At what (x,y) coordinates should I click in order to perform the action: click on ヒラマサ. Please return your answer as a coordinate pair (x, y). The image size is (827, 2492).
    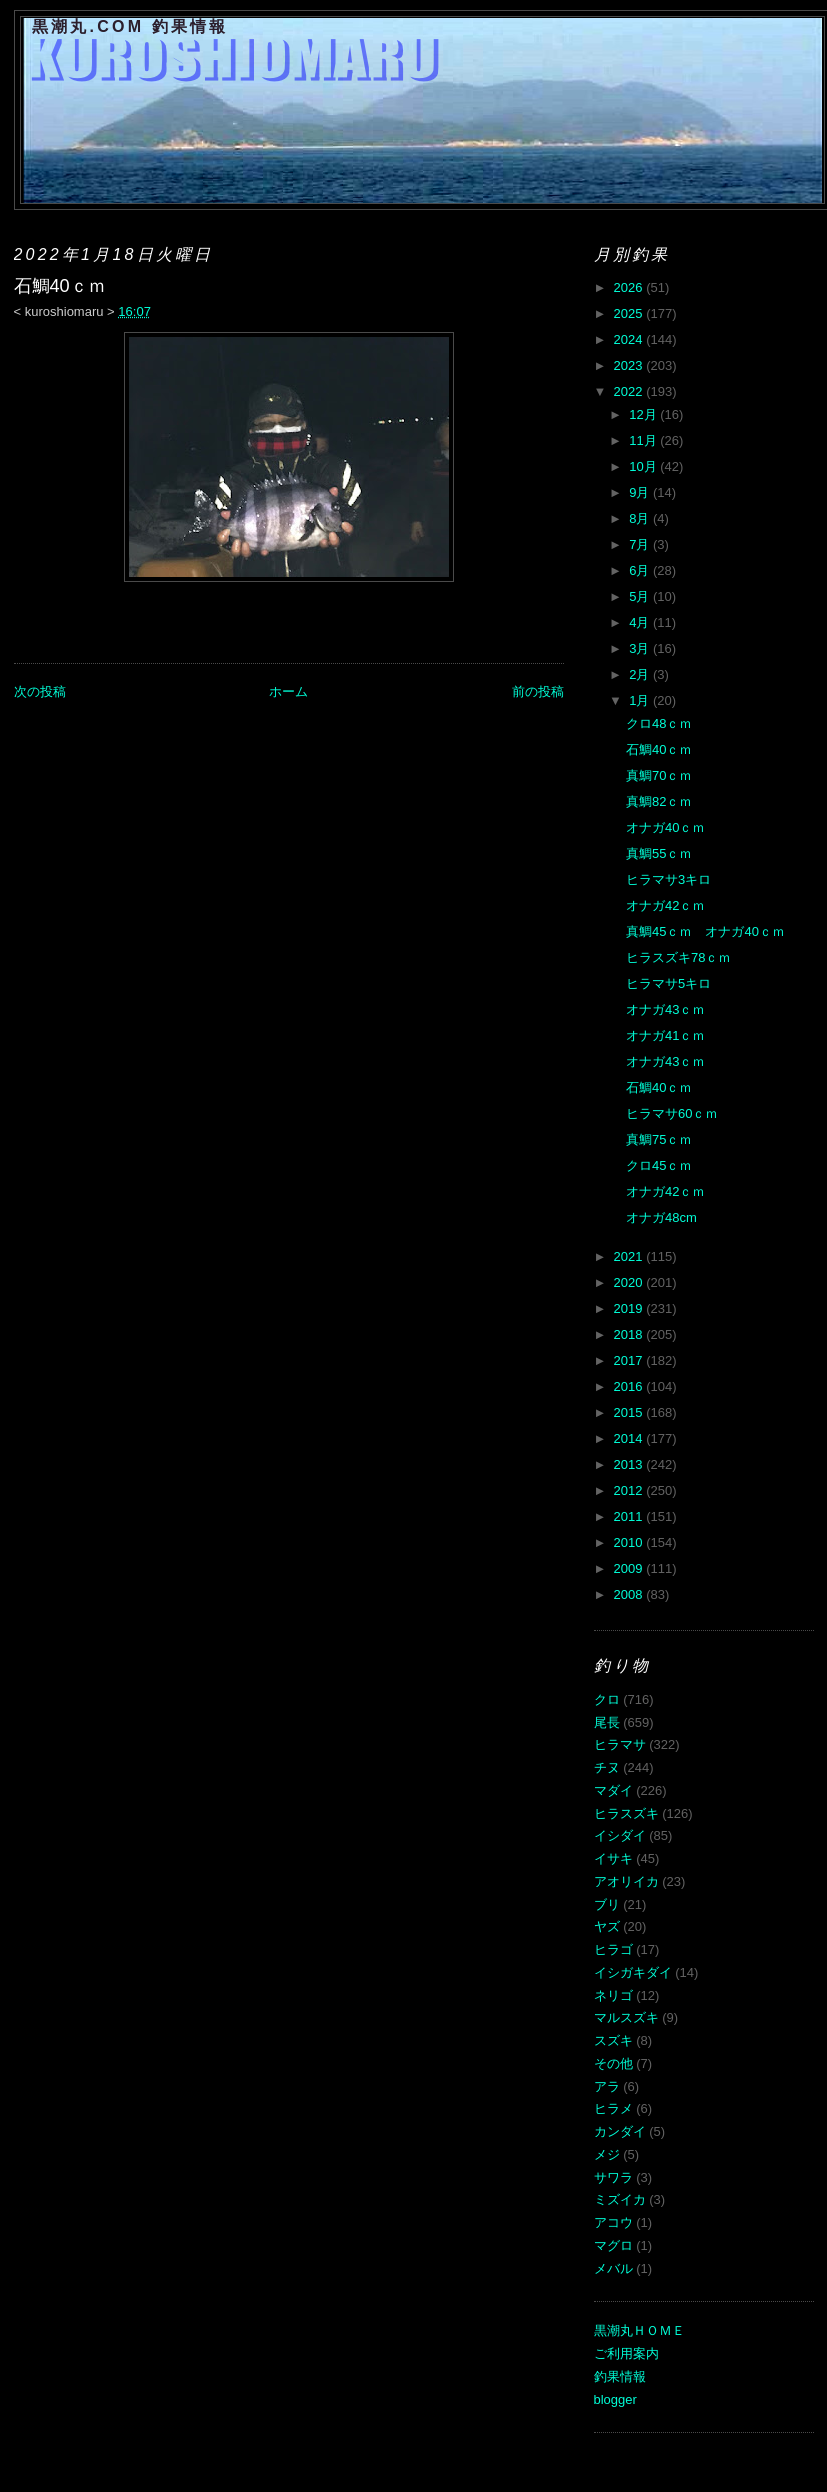
    Looking at the image, I should click on (620, 1744).